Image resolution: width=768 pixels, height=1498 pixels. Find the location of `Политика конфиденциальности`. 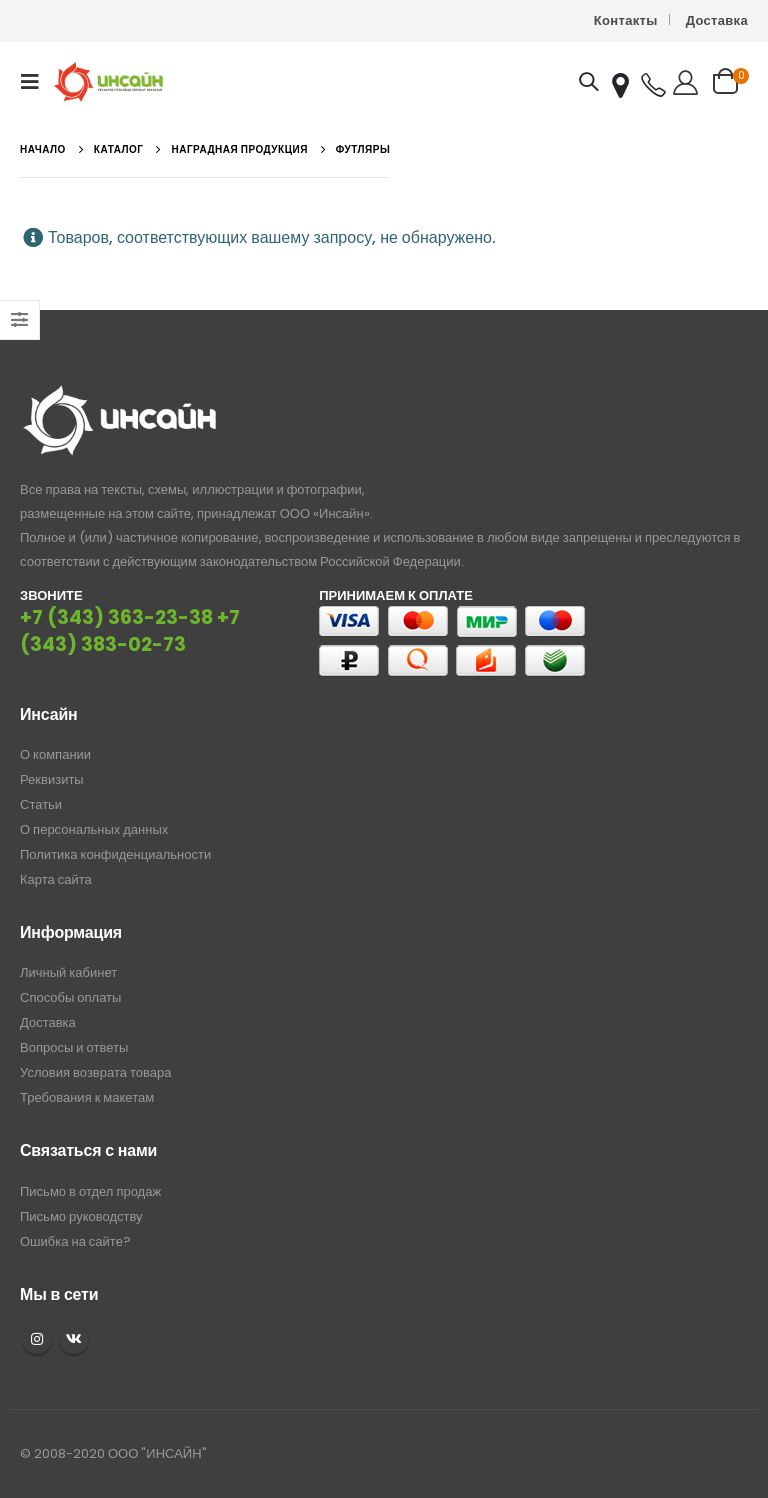

Политика конфиденциальности is located at coordinates (115, 854).